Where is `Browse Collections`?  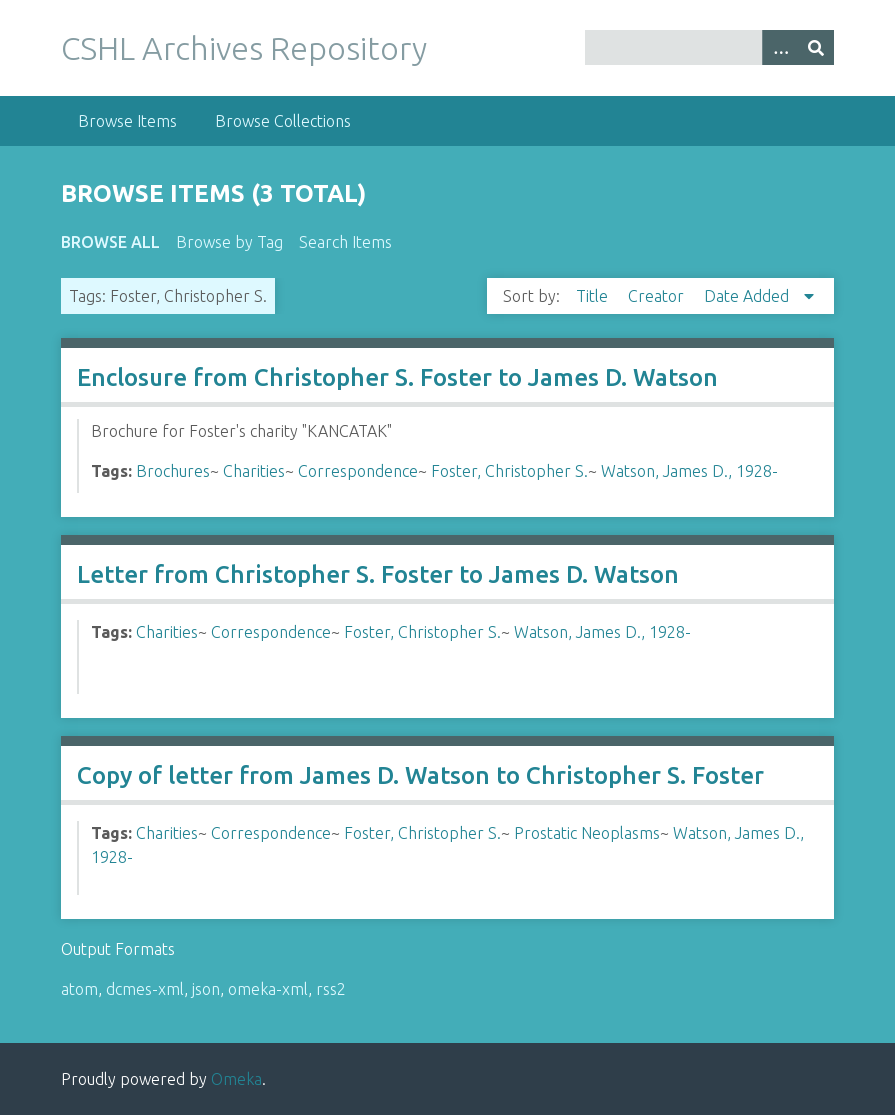
Browse Collections is located at coordinates (283, 121).